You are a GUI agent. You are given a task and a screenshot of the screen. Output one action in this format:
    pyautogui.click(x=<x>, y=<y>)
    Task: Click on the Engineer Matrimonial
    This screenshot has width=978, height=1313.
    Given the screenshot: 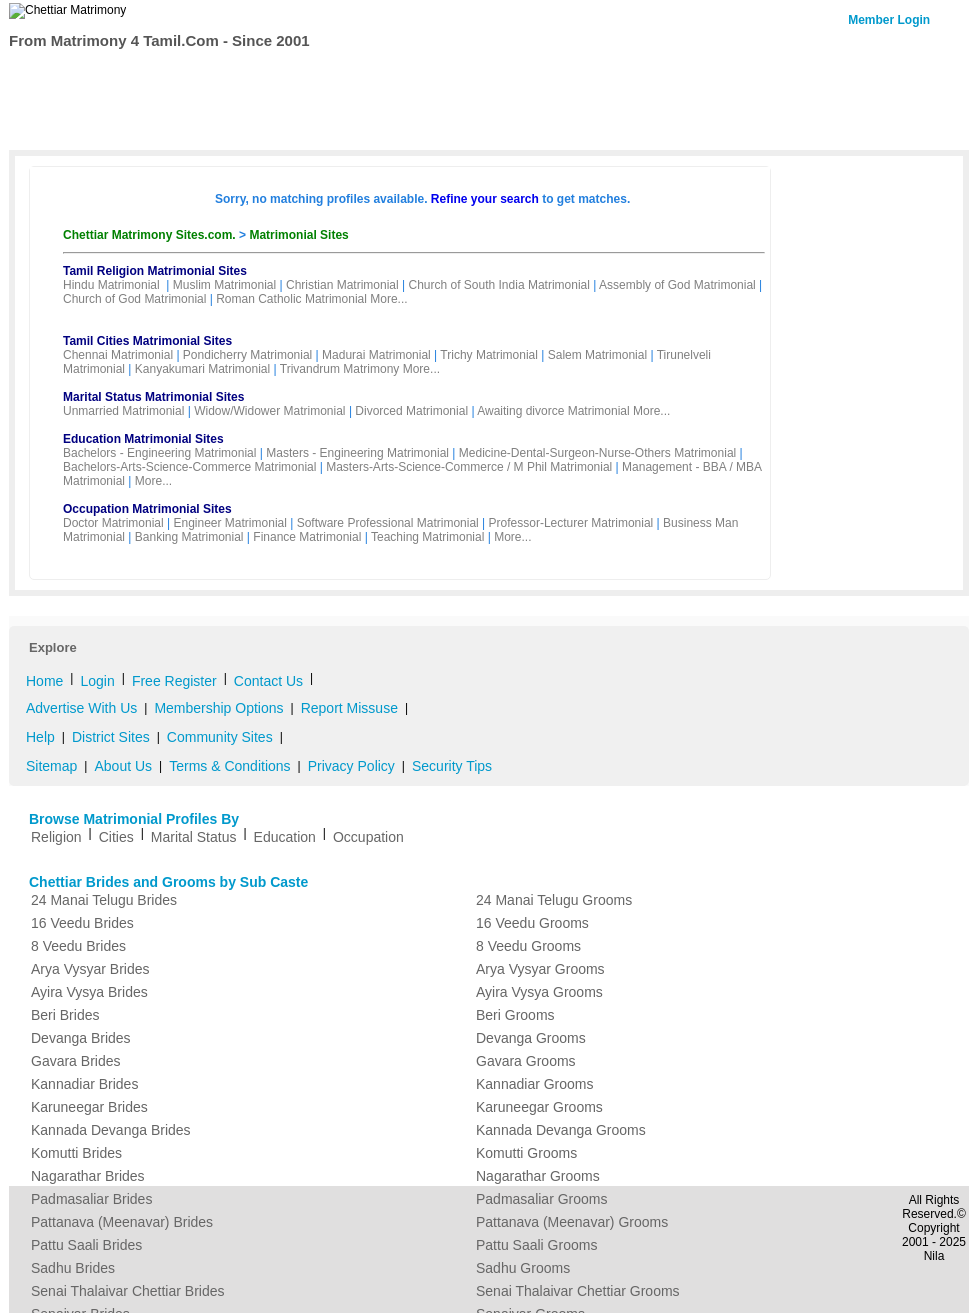 What is the action you would take?
    pyautogui.click(x=230, y=523)
    